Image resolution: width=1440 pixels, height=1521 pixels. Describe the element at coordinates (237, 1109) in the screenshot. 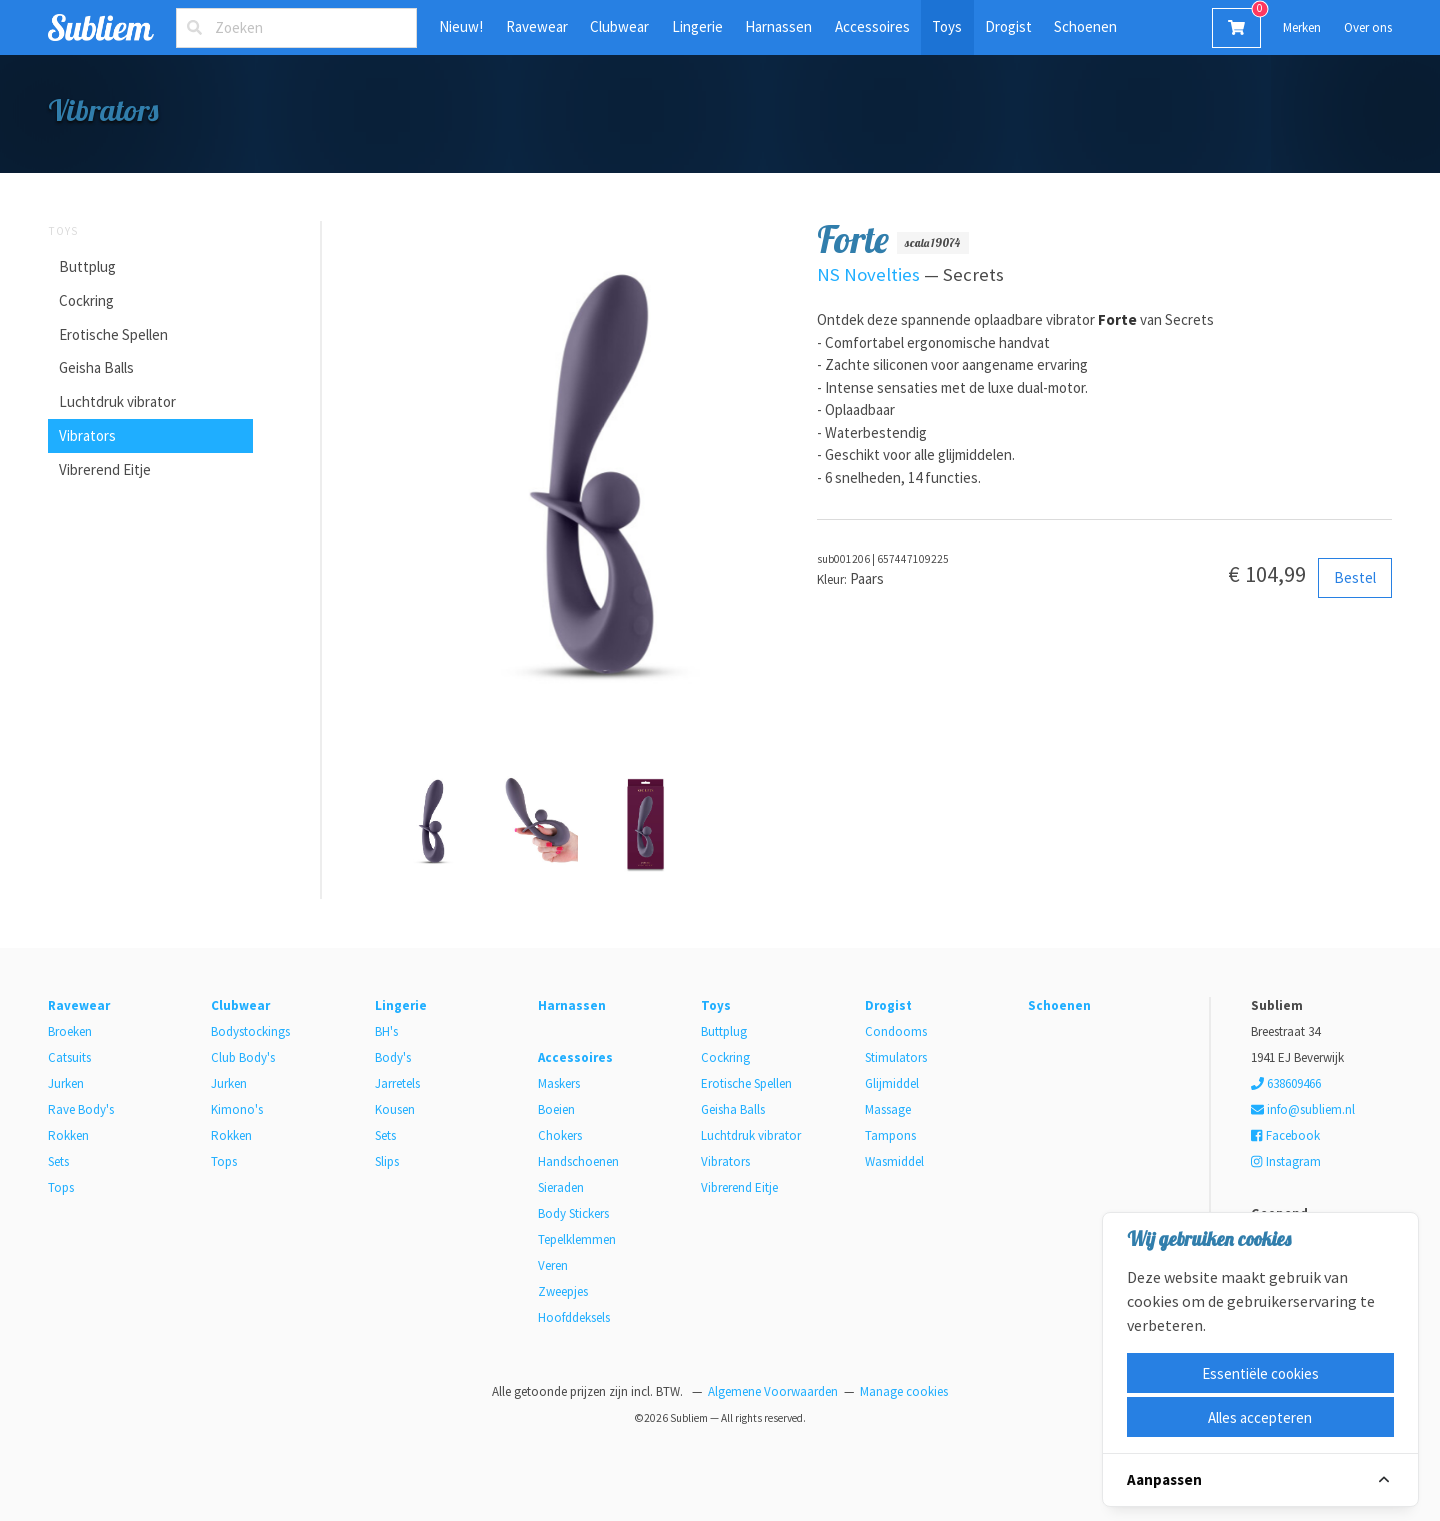

I see `Kimono's` at that location.